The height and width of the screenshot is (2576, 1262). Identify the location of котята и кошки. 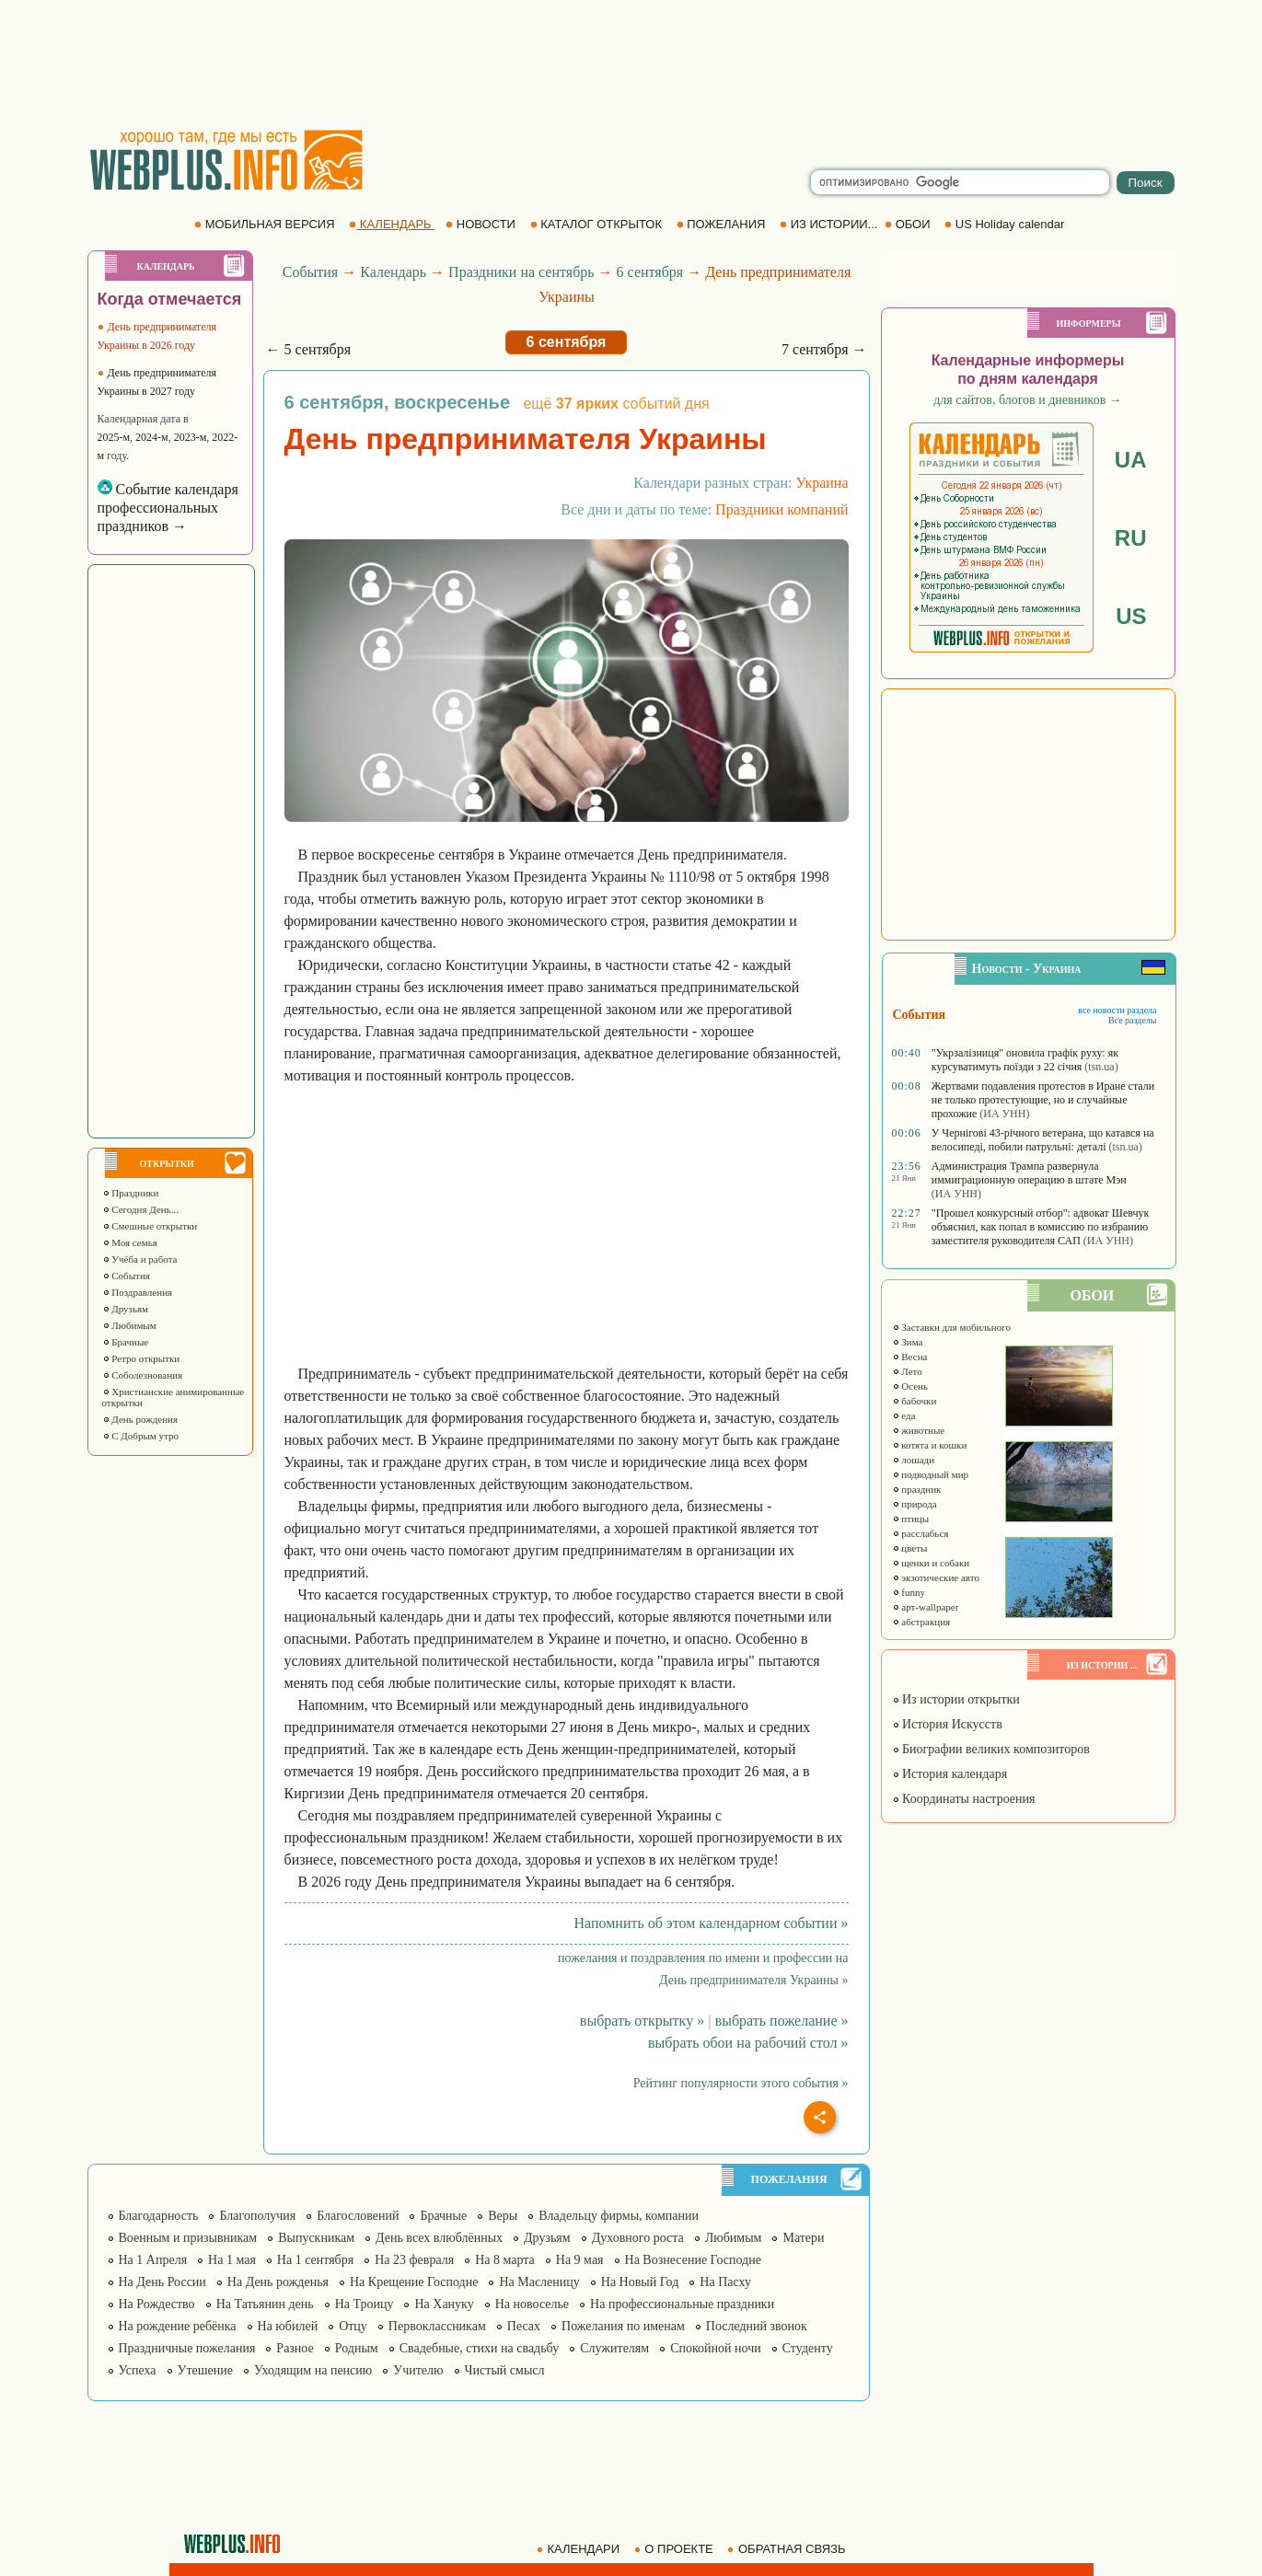
(929, 1444).